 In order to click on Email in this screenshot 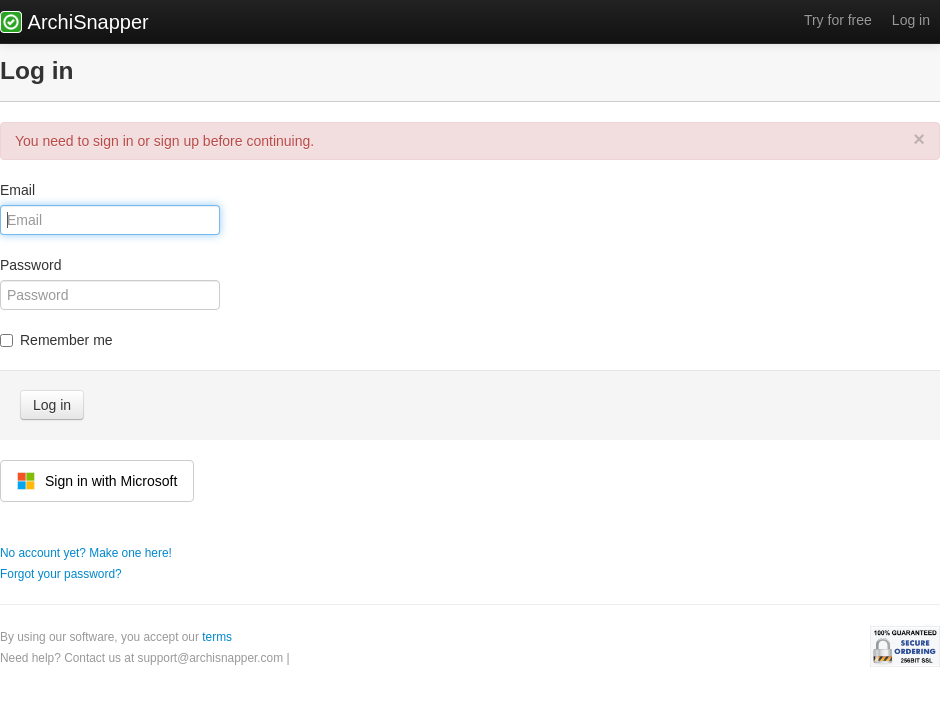, I will do `click(17, 190)`.